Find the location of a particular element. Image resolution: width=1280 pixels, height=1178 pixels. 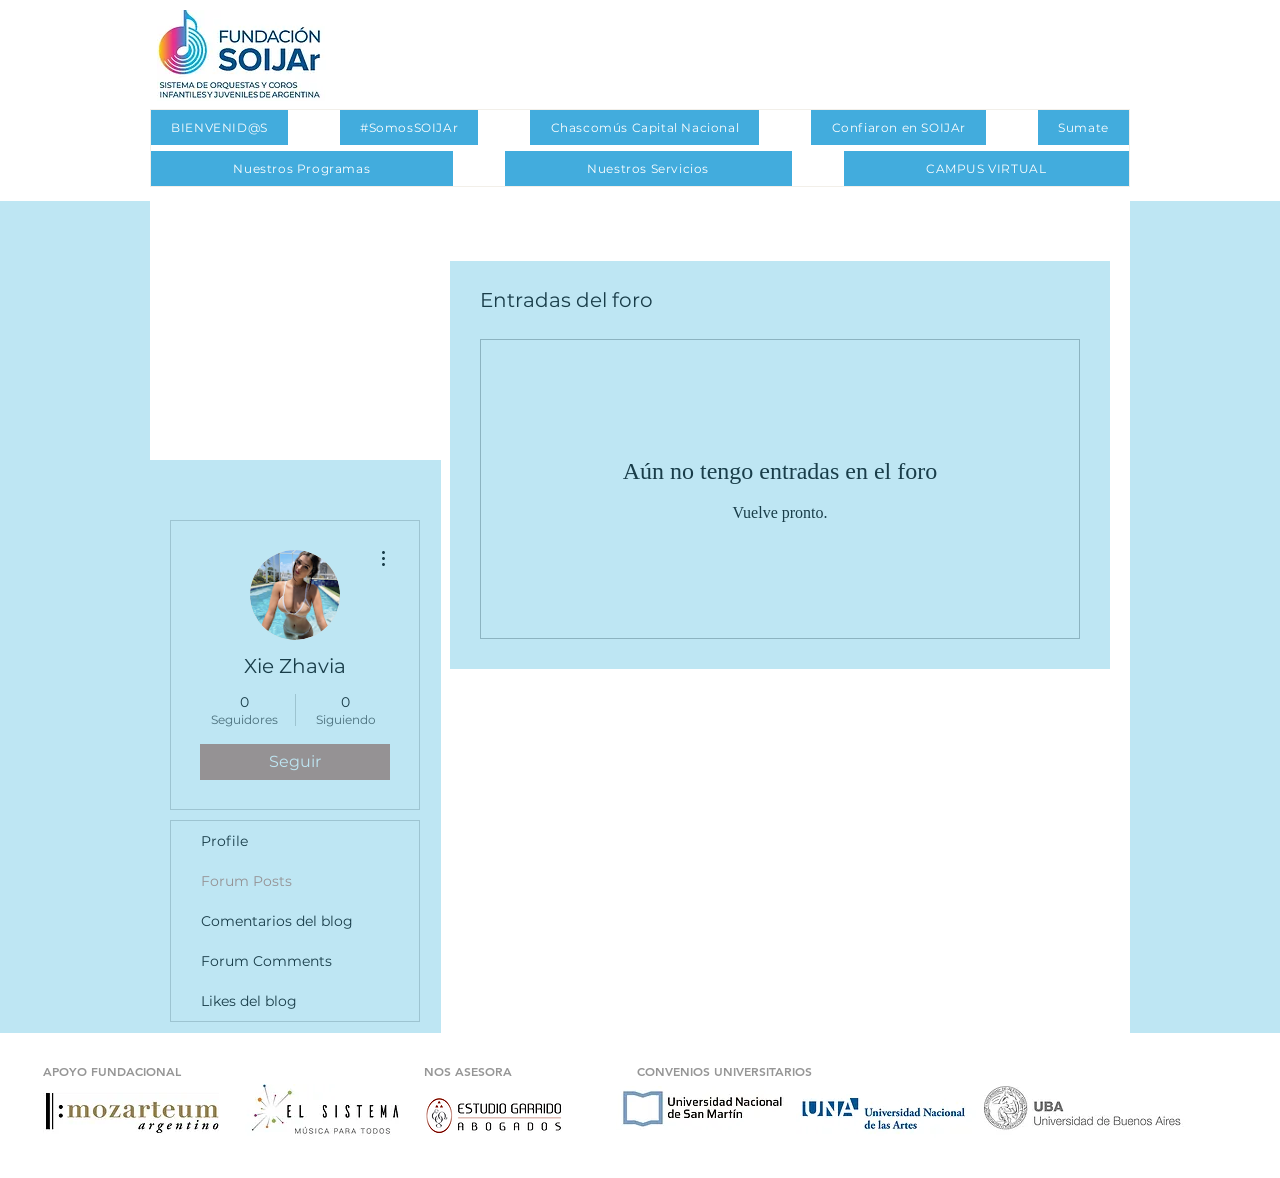

Comentarios del blog is located at coordinates (277, 921).